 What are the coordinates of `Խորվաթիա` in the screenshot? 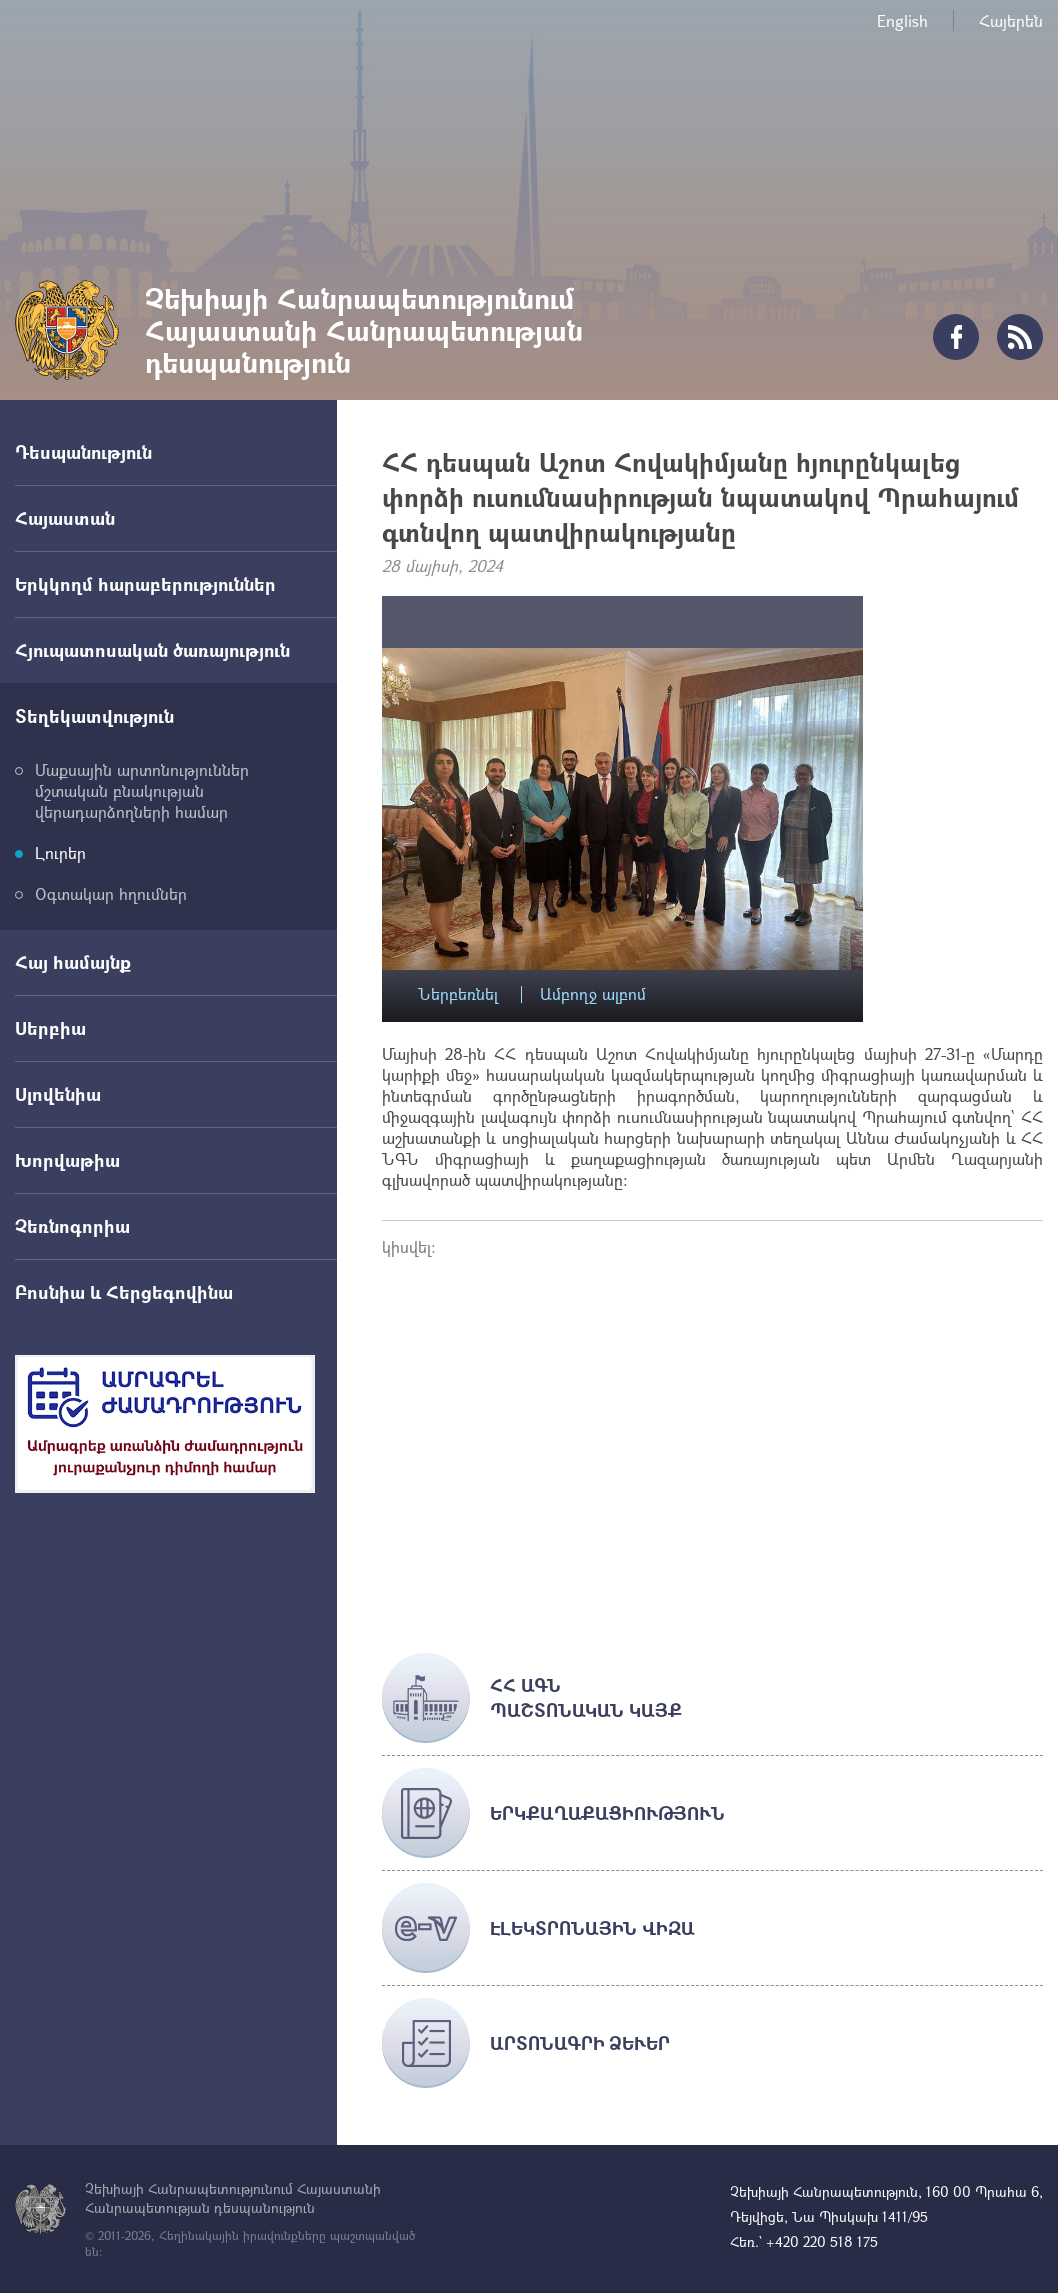 It's located at (67, 1160).